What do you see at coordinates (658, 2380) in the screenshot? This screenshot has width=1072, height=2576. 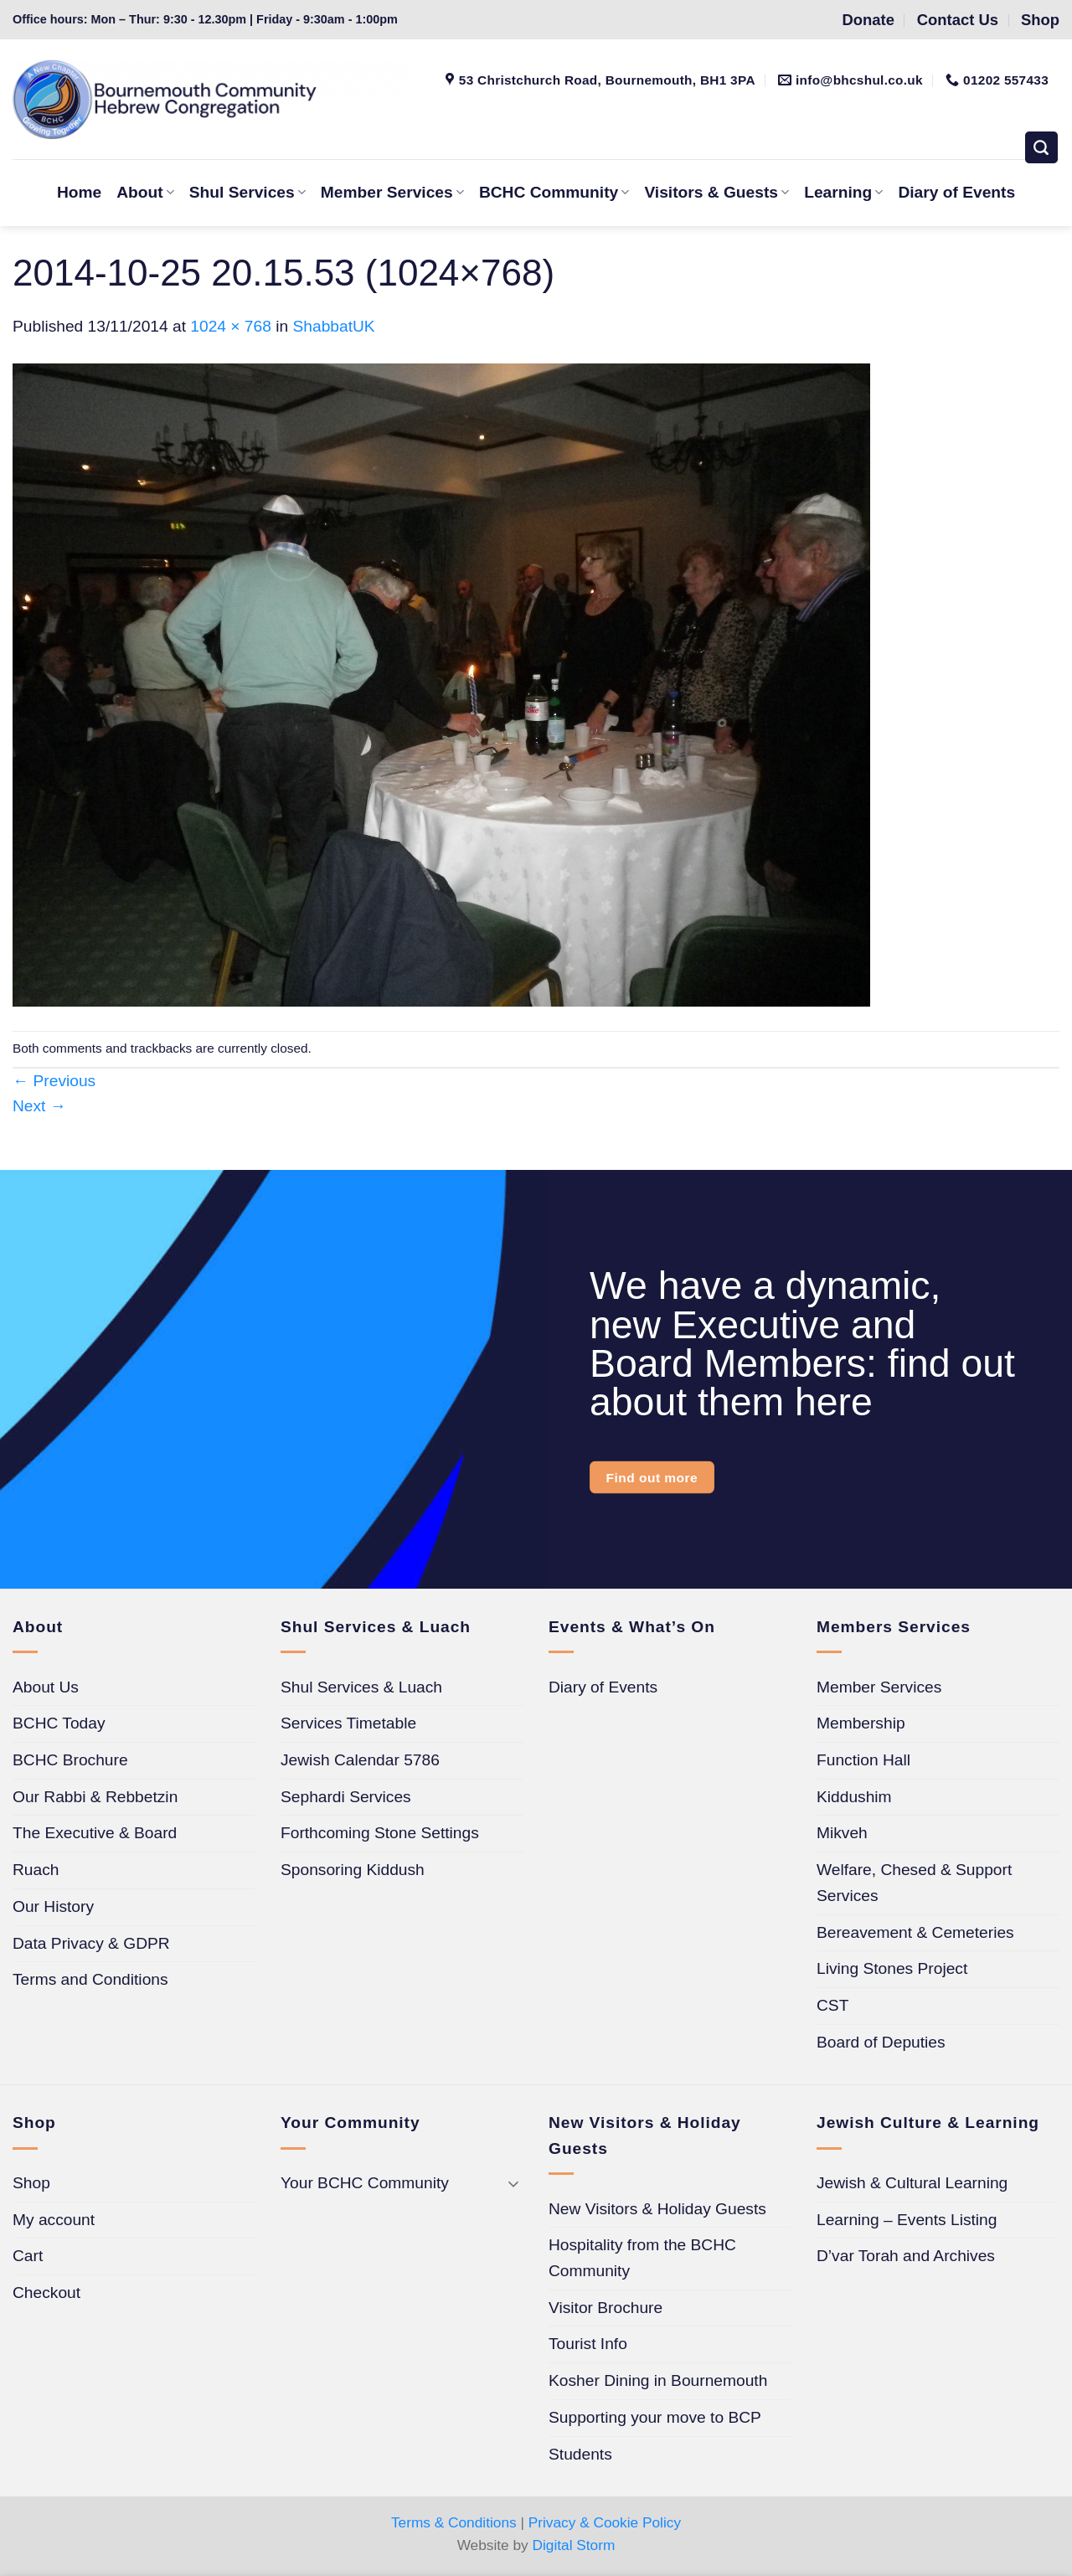 I see `Kosher Dining in Bournemouth` at bounding box center [658, 2380].